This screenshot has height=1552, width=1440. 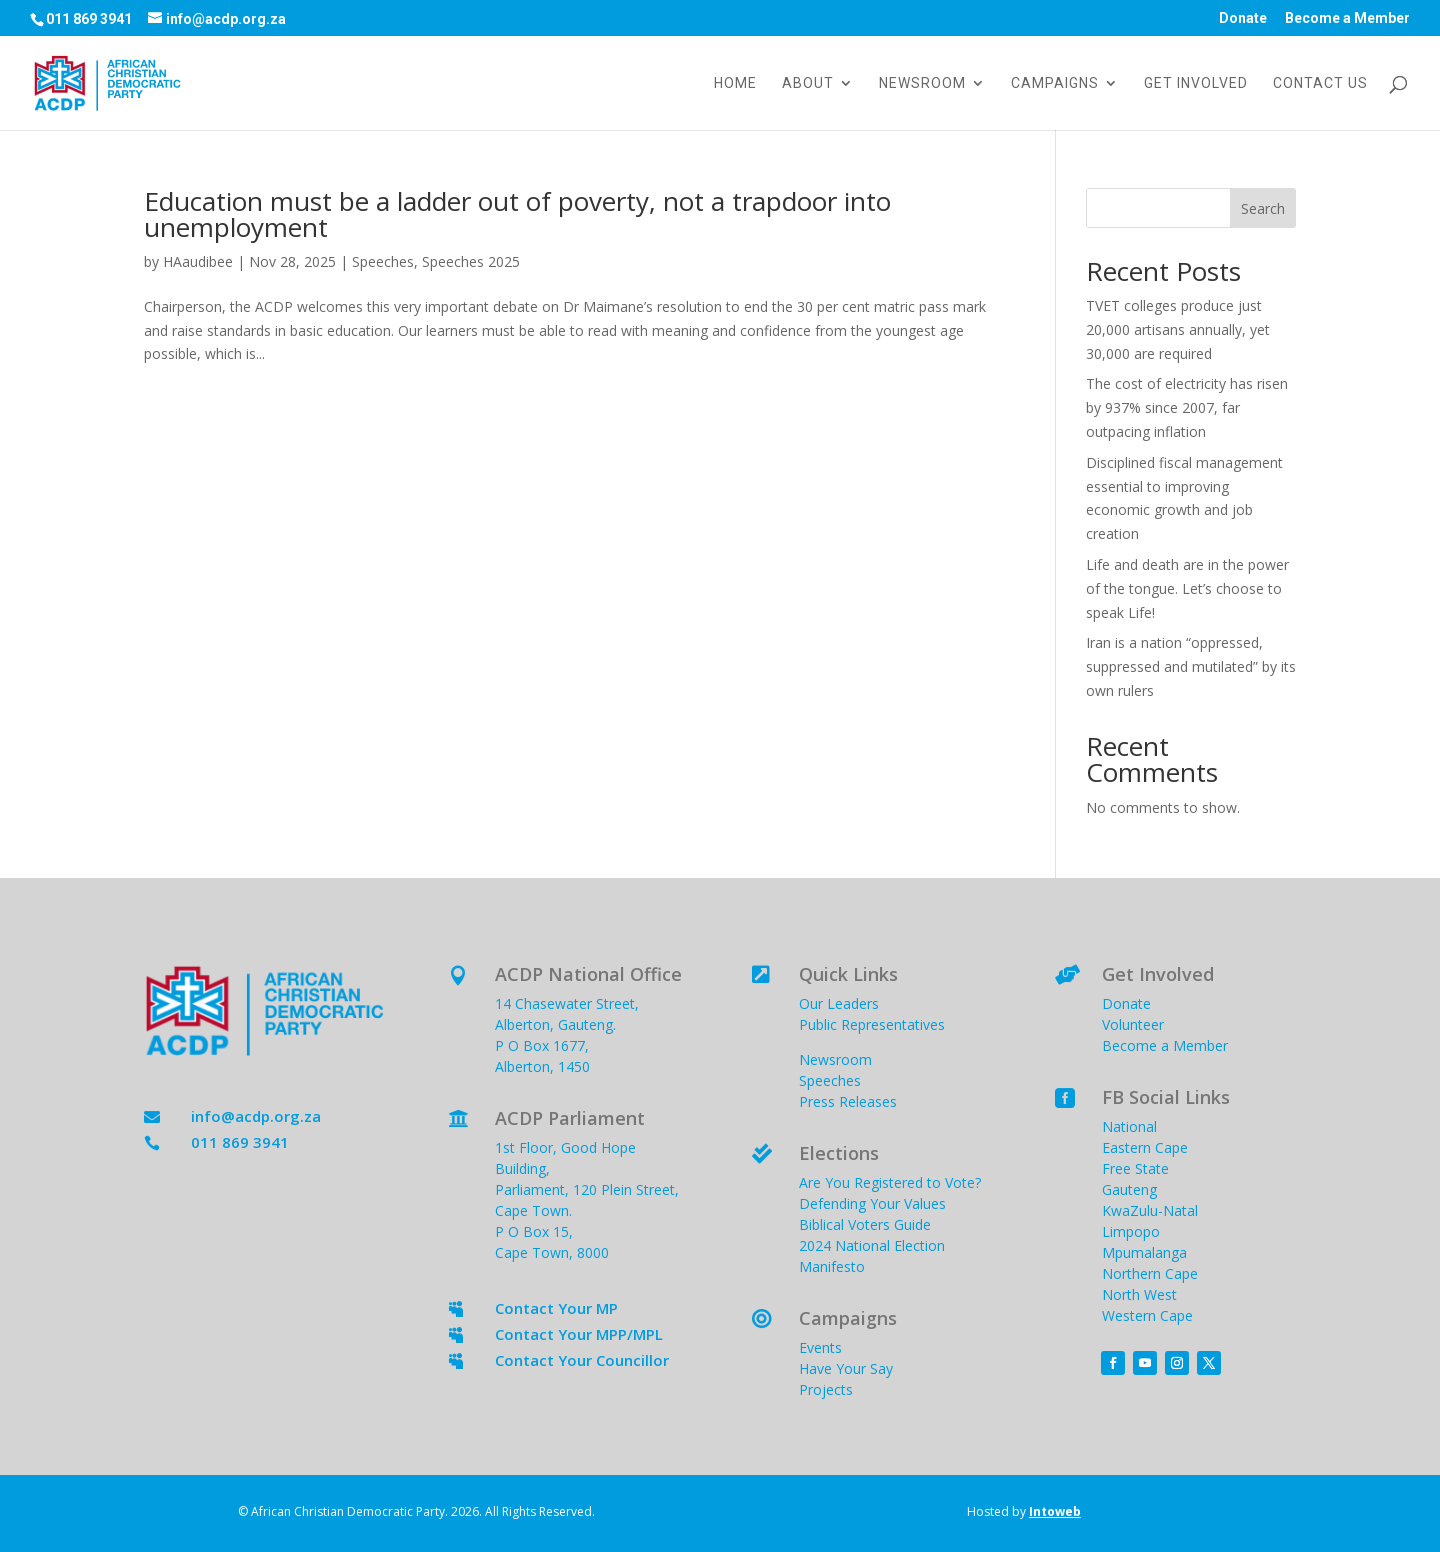 What do you see at coordinates (517, 214) in the screenshot?
I see `Education must be a ladder out of poverty, not a trapdoor into unemployment` at bounding box center [517, 214].